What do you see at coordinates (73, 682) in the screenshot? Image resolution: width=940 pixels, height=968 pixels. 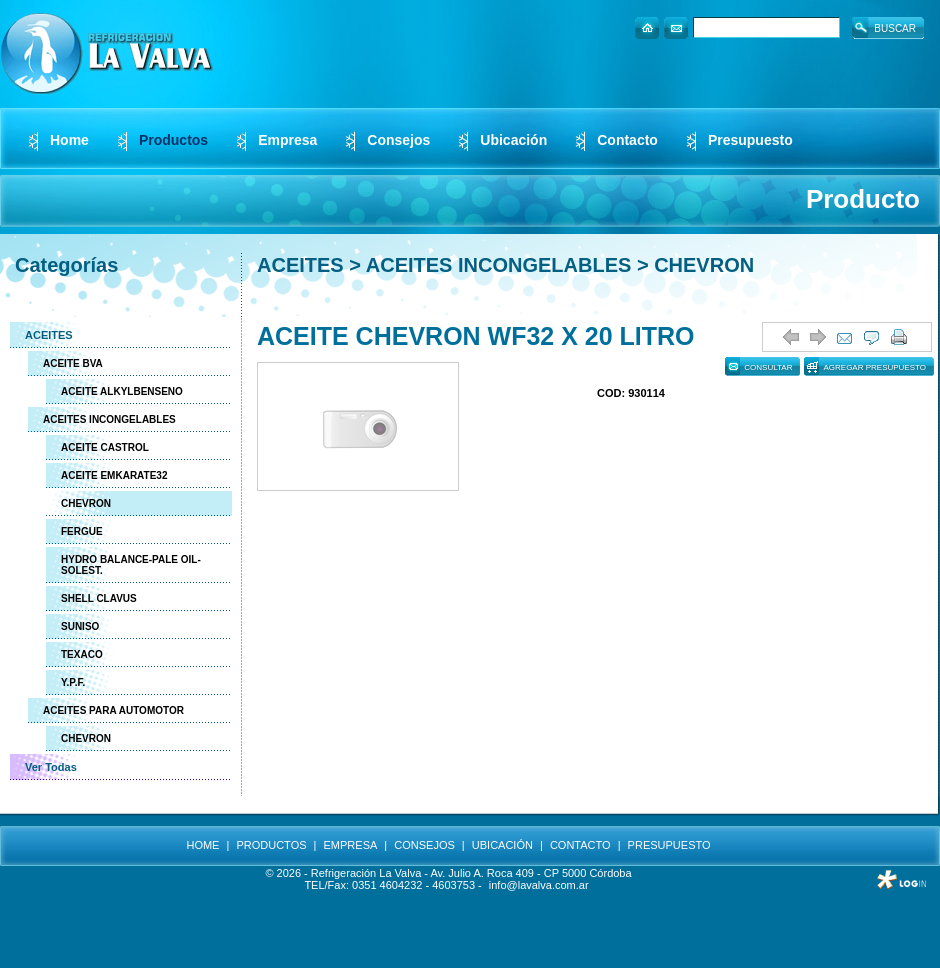 I see `Y.P.F.` at bounding box center [73, 682].